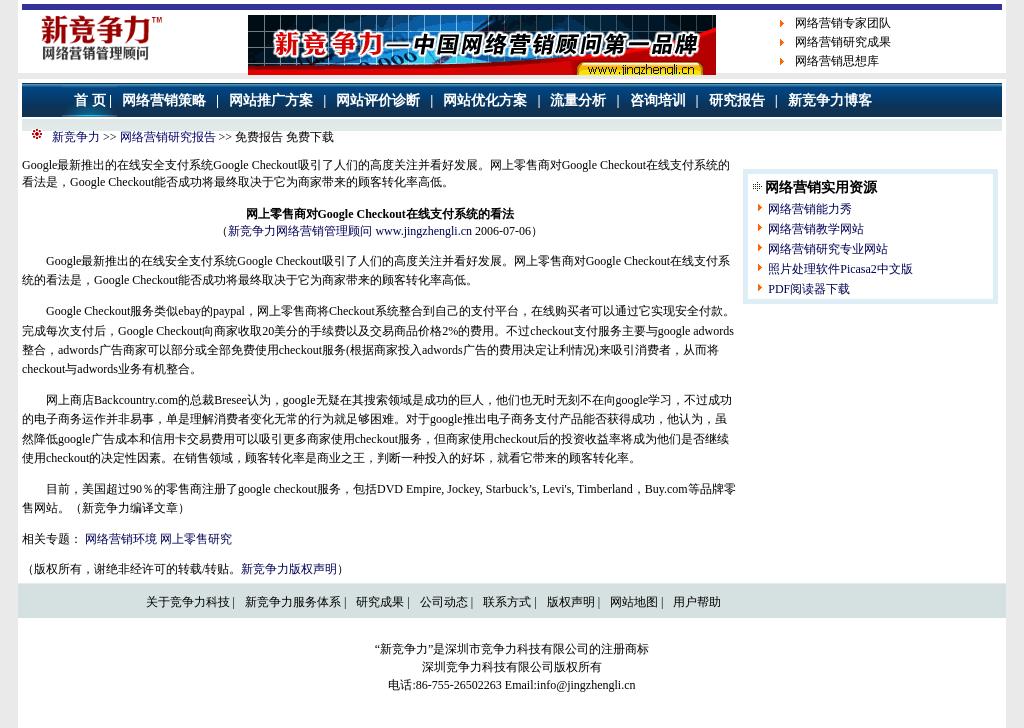  What do you see at coordinates (843, 23) in the screenshot?
I see `网络营销专家团队` at bounding box center [843, 23].